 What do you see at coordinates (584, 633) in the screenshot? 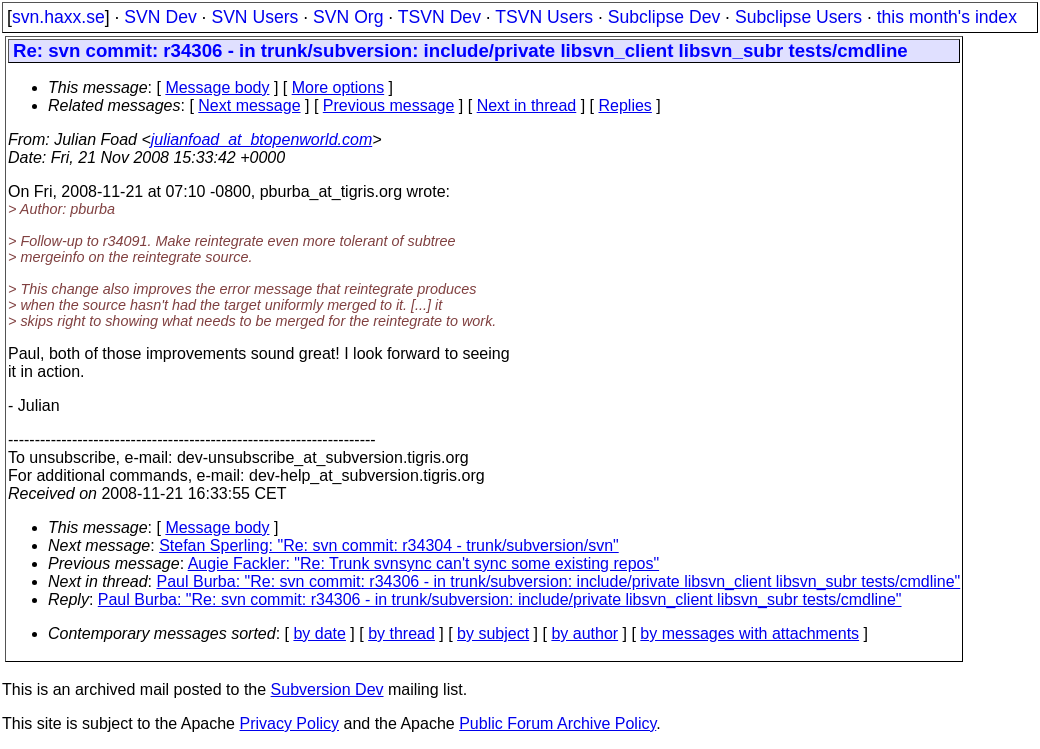
I see `by author` at bounding box center [584, 633].